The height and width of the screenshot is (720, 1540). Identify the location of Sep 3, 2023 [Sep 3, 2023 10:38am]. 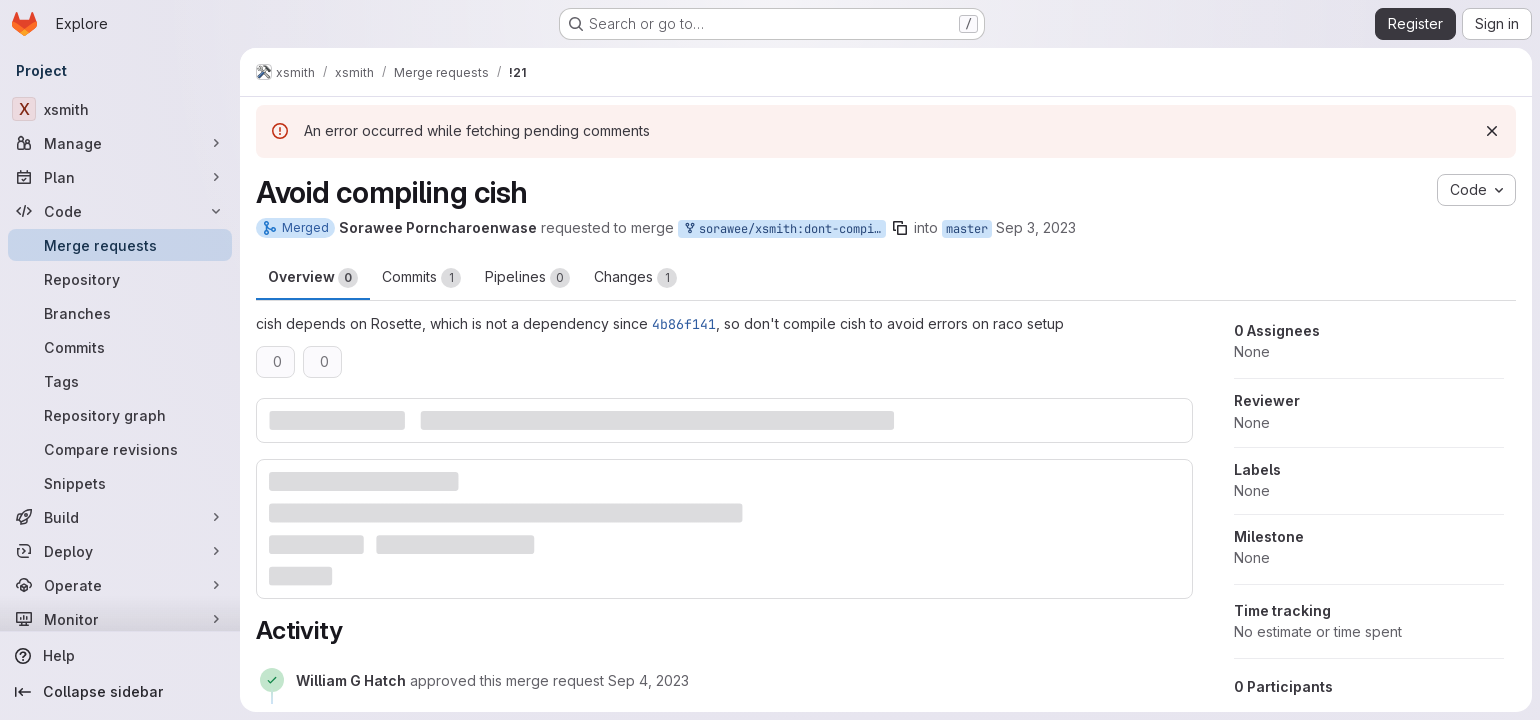
(1036, 227).